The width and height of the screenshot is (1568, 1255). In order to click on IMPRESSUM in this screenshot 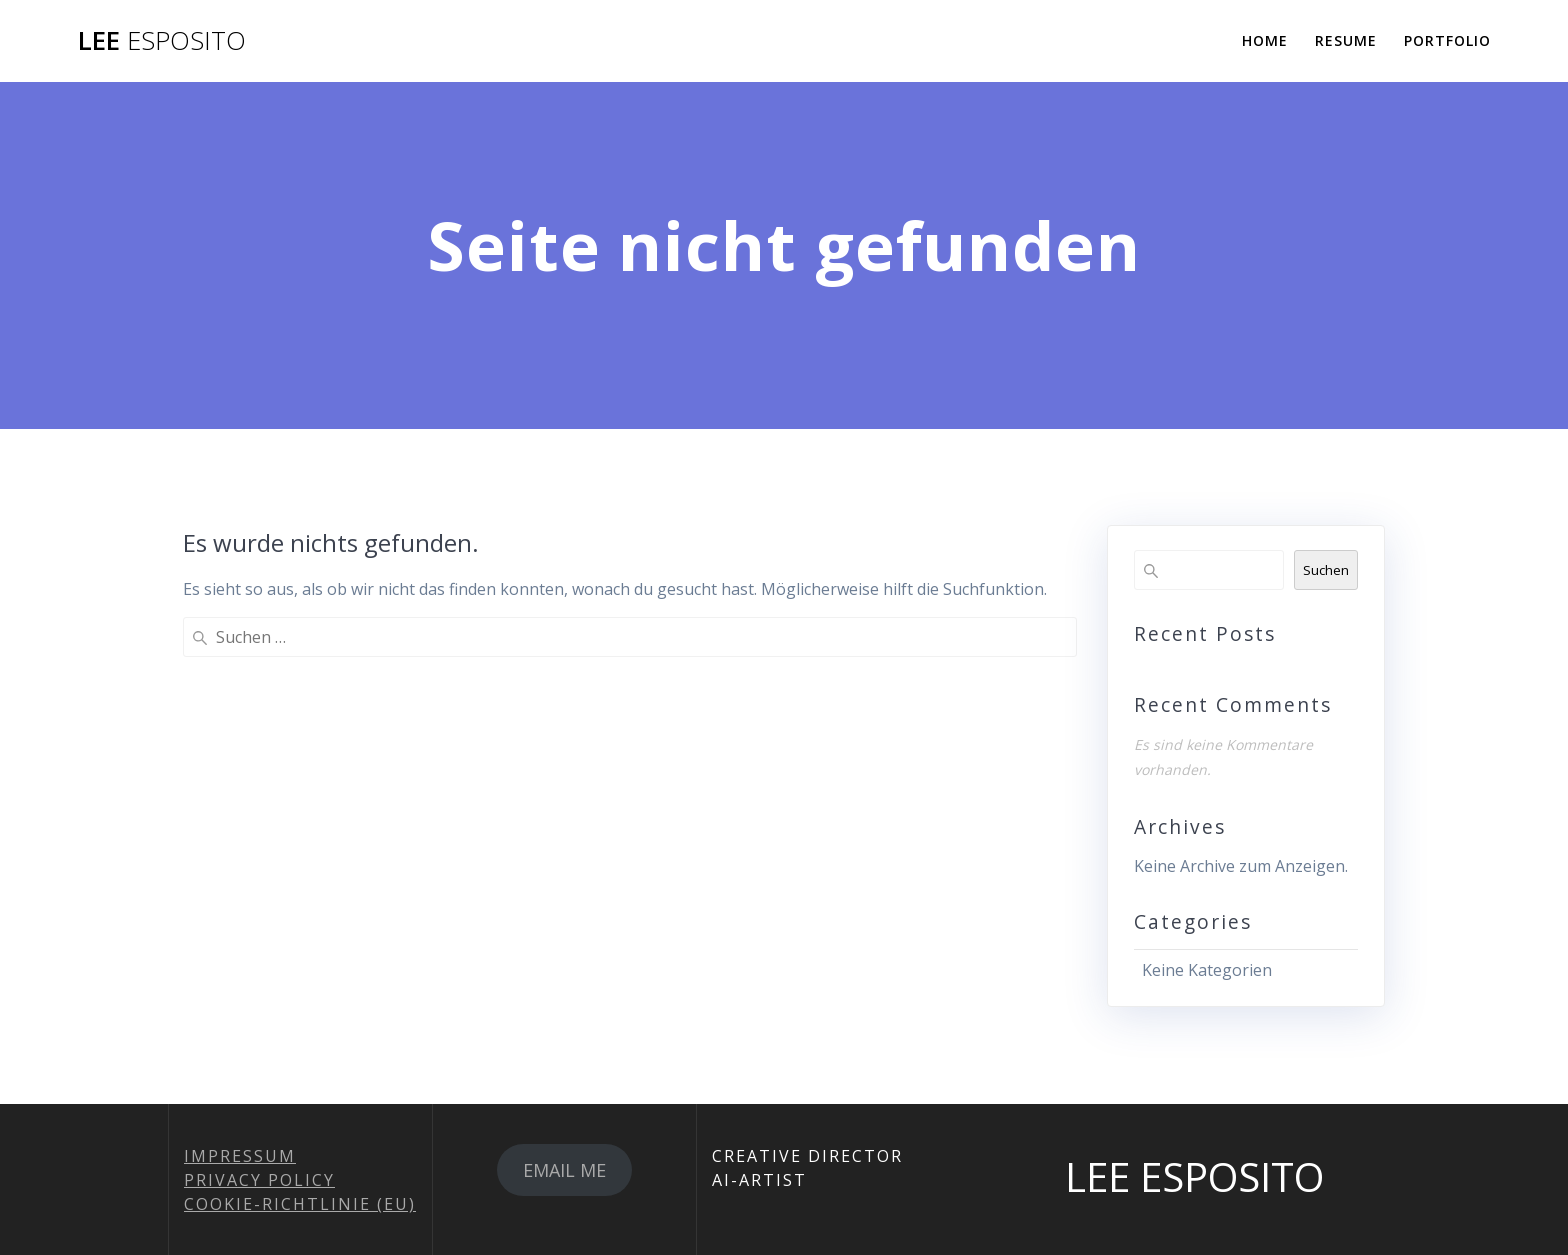, I will do `click(240, 1156)`.